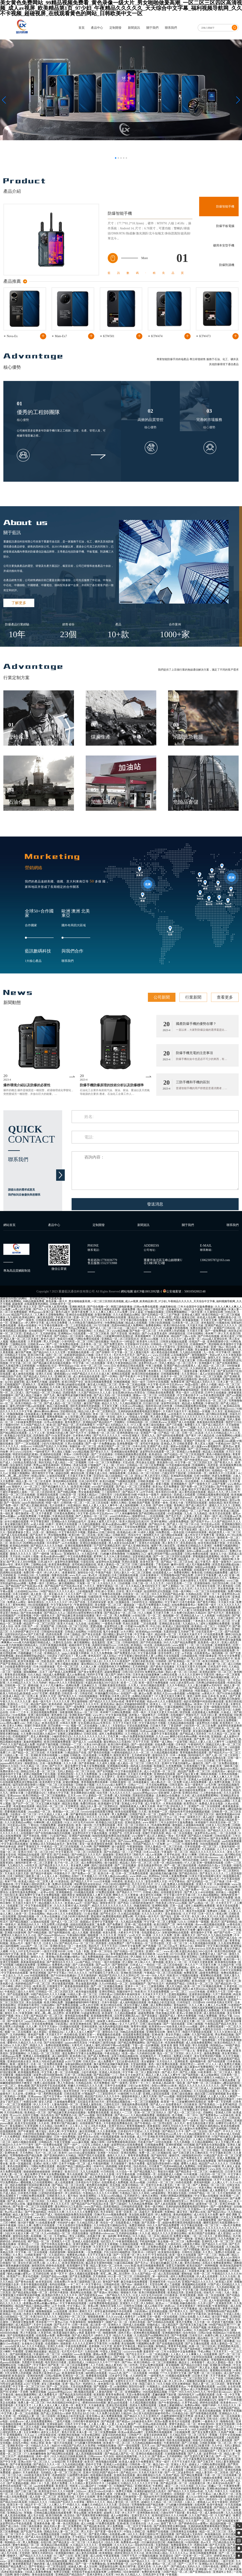 The image size is (242, 2576). What do you see at coordinates (58, 1849) in the screenshot?
I see `日本中文字幕在线播放` at bounding box center [58, 1849].